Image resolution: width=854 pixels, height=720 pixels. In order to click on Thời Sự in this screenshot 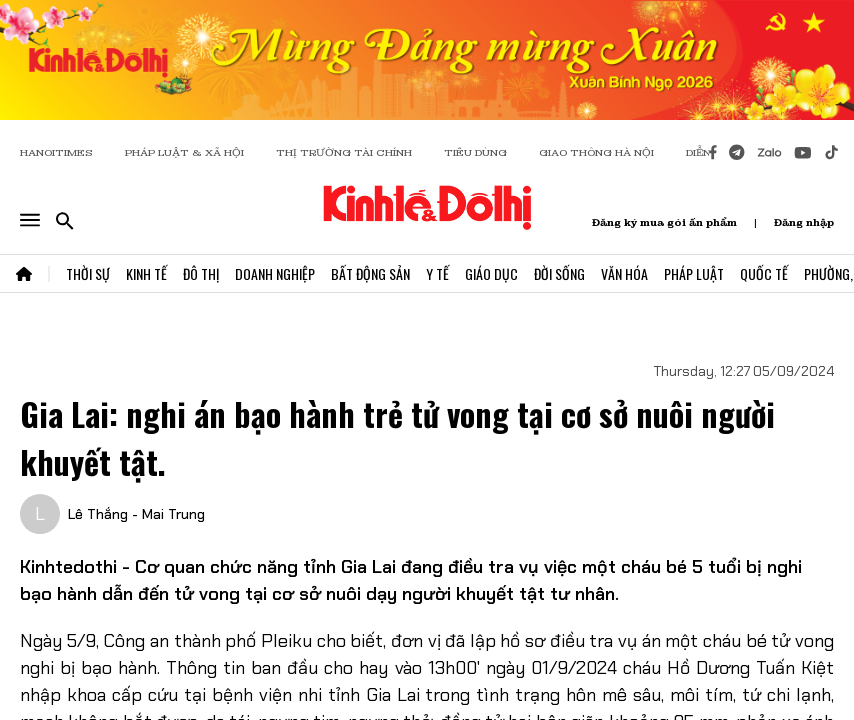, I will do `click(88, 273)`.